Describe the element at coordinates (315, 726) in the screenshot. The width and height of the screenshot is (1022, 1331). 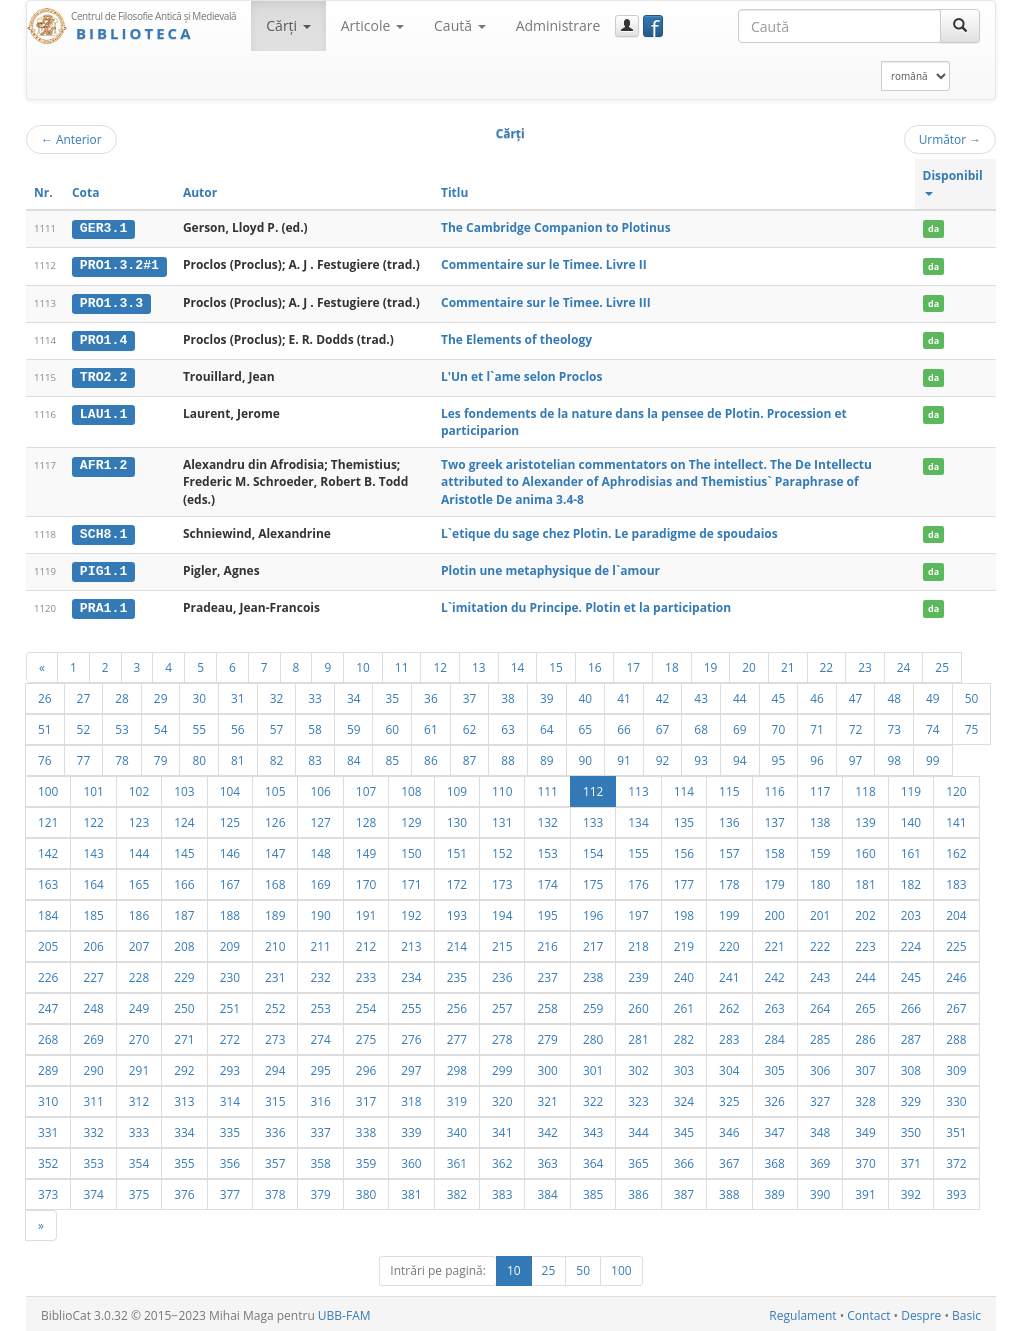
I see `58` at that location.